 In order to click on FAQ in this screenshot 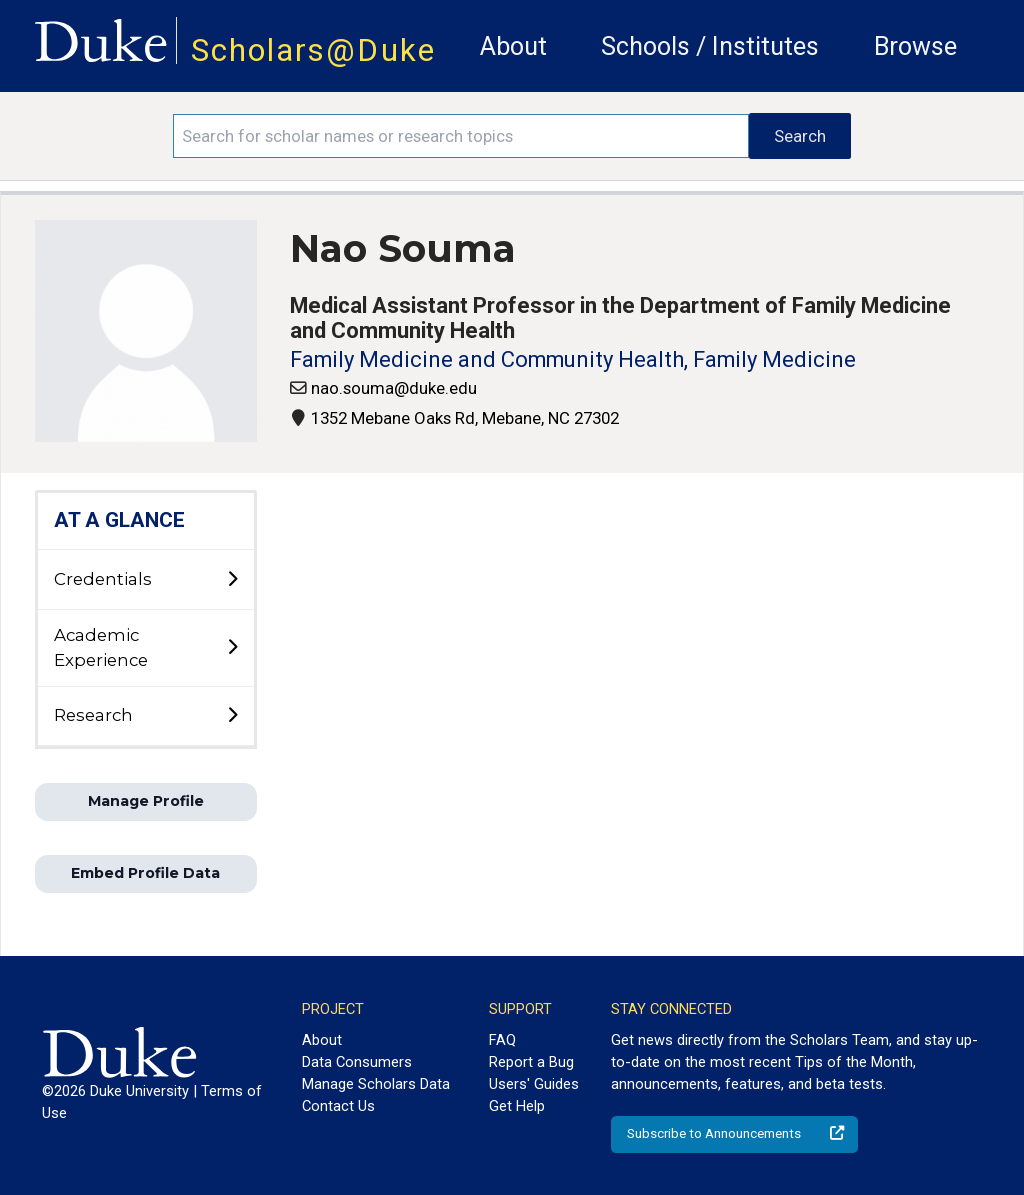, I will do `click(502, 1040)`.